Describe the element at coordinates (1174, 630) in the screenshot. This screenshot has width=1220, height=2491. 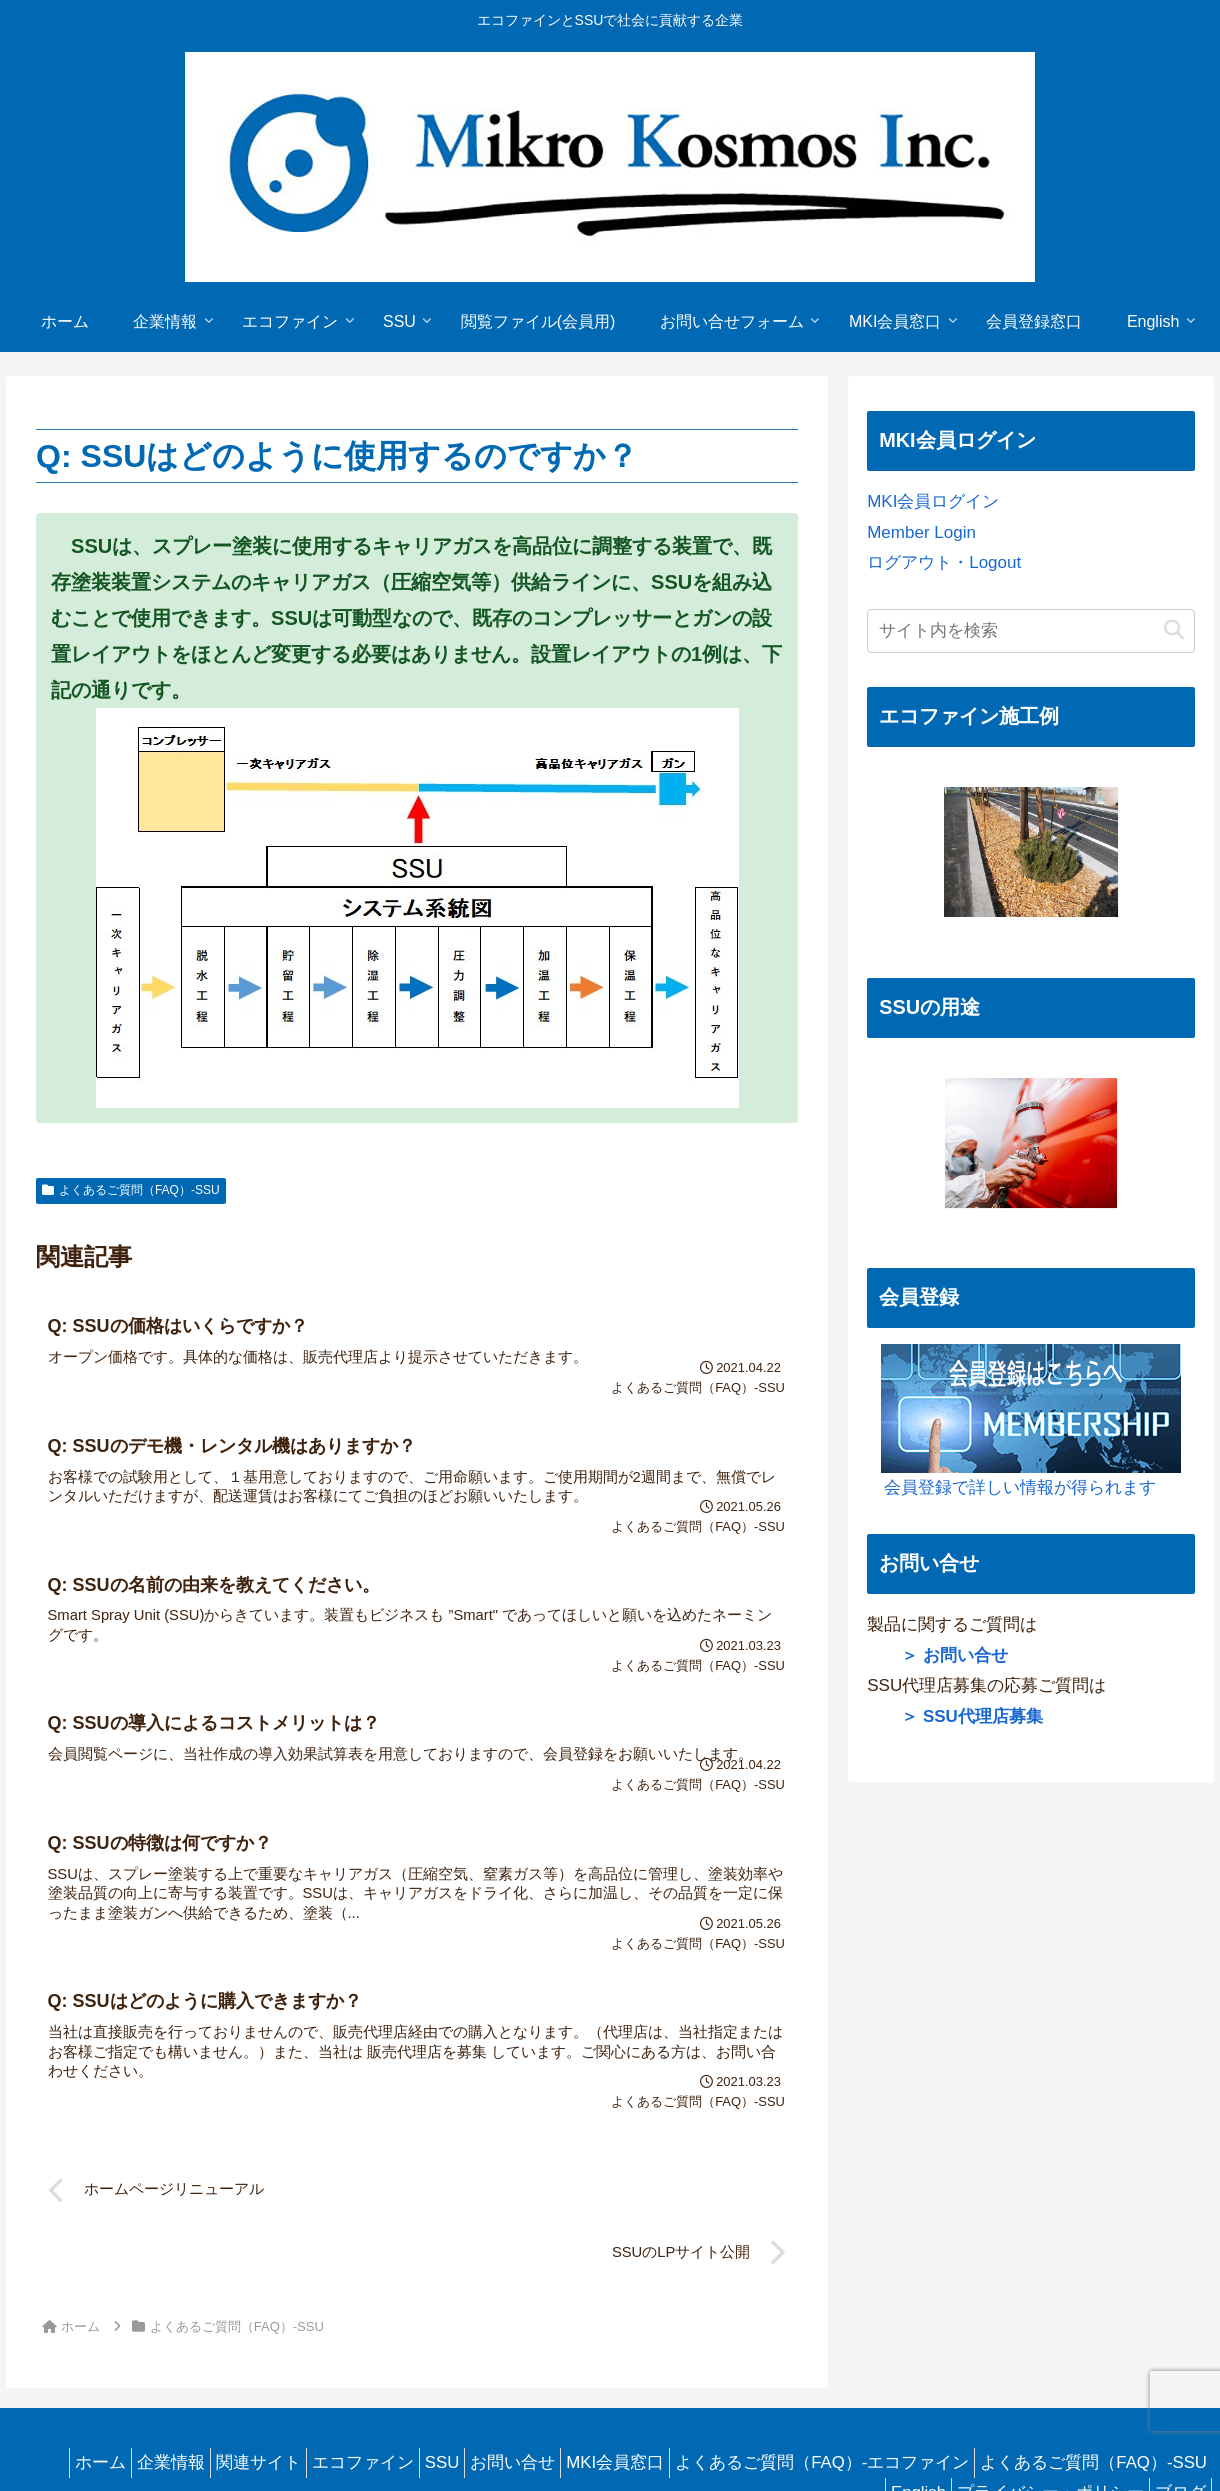
I see `[button]` at that location.